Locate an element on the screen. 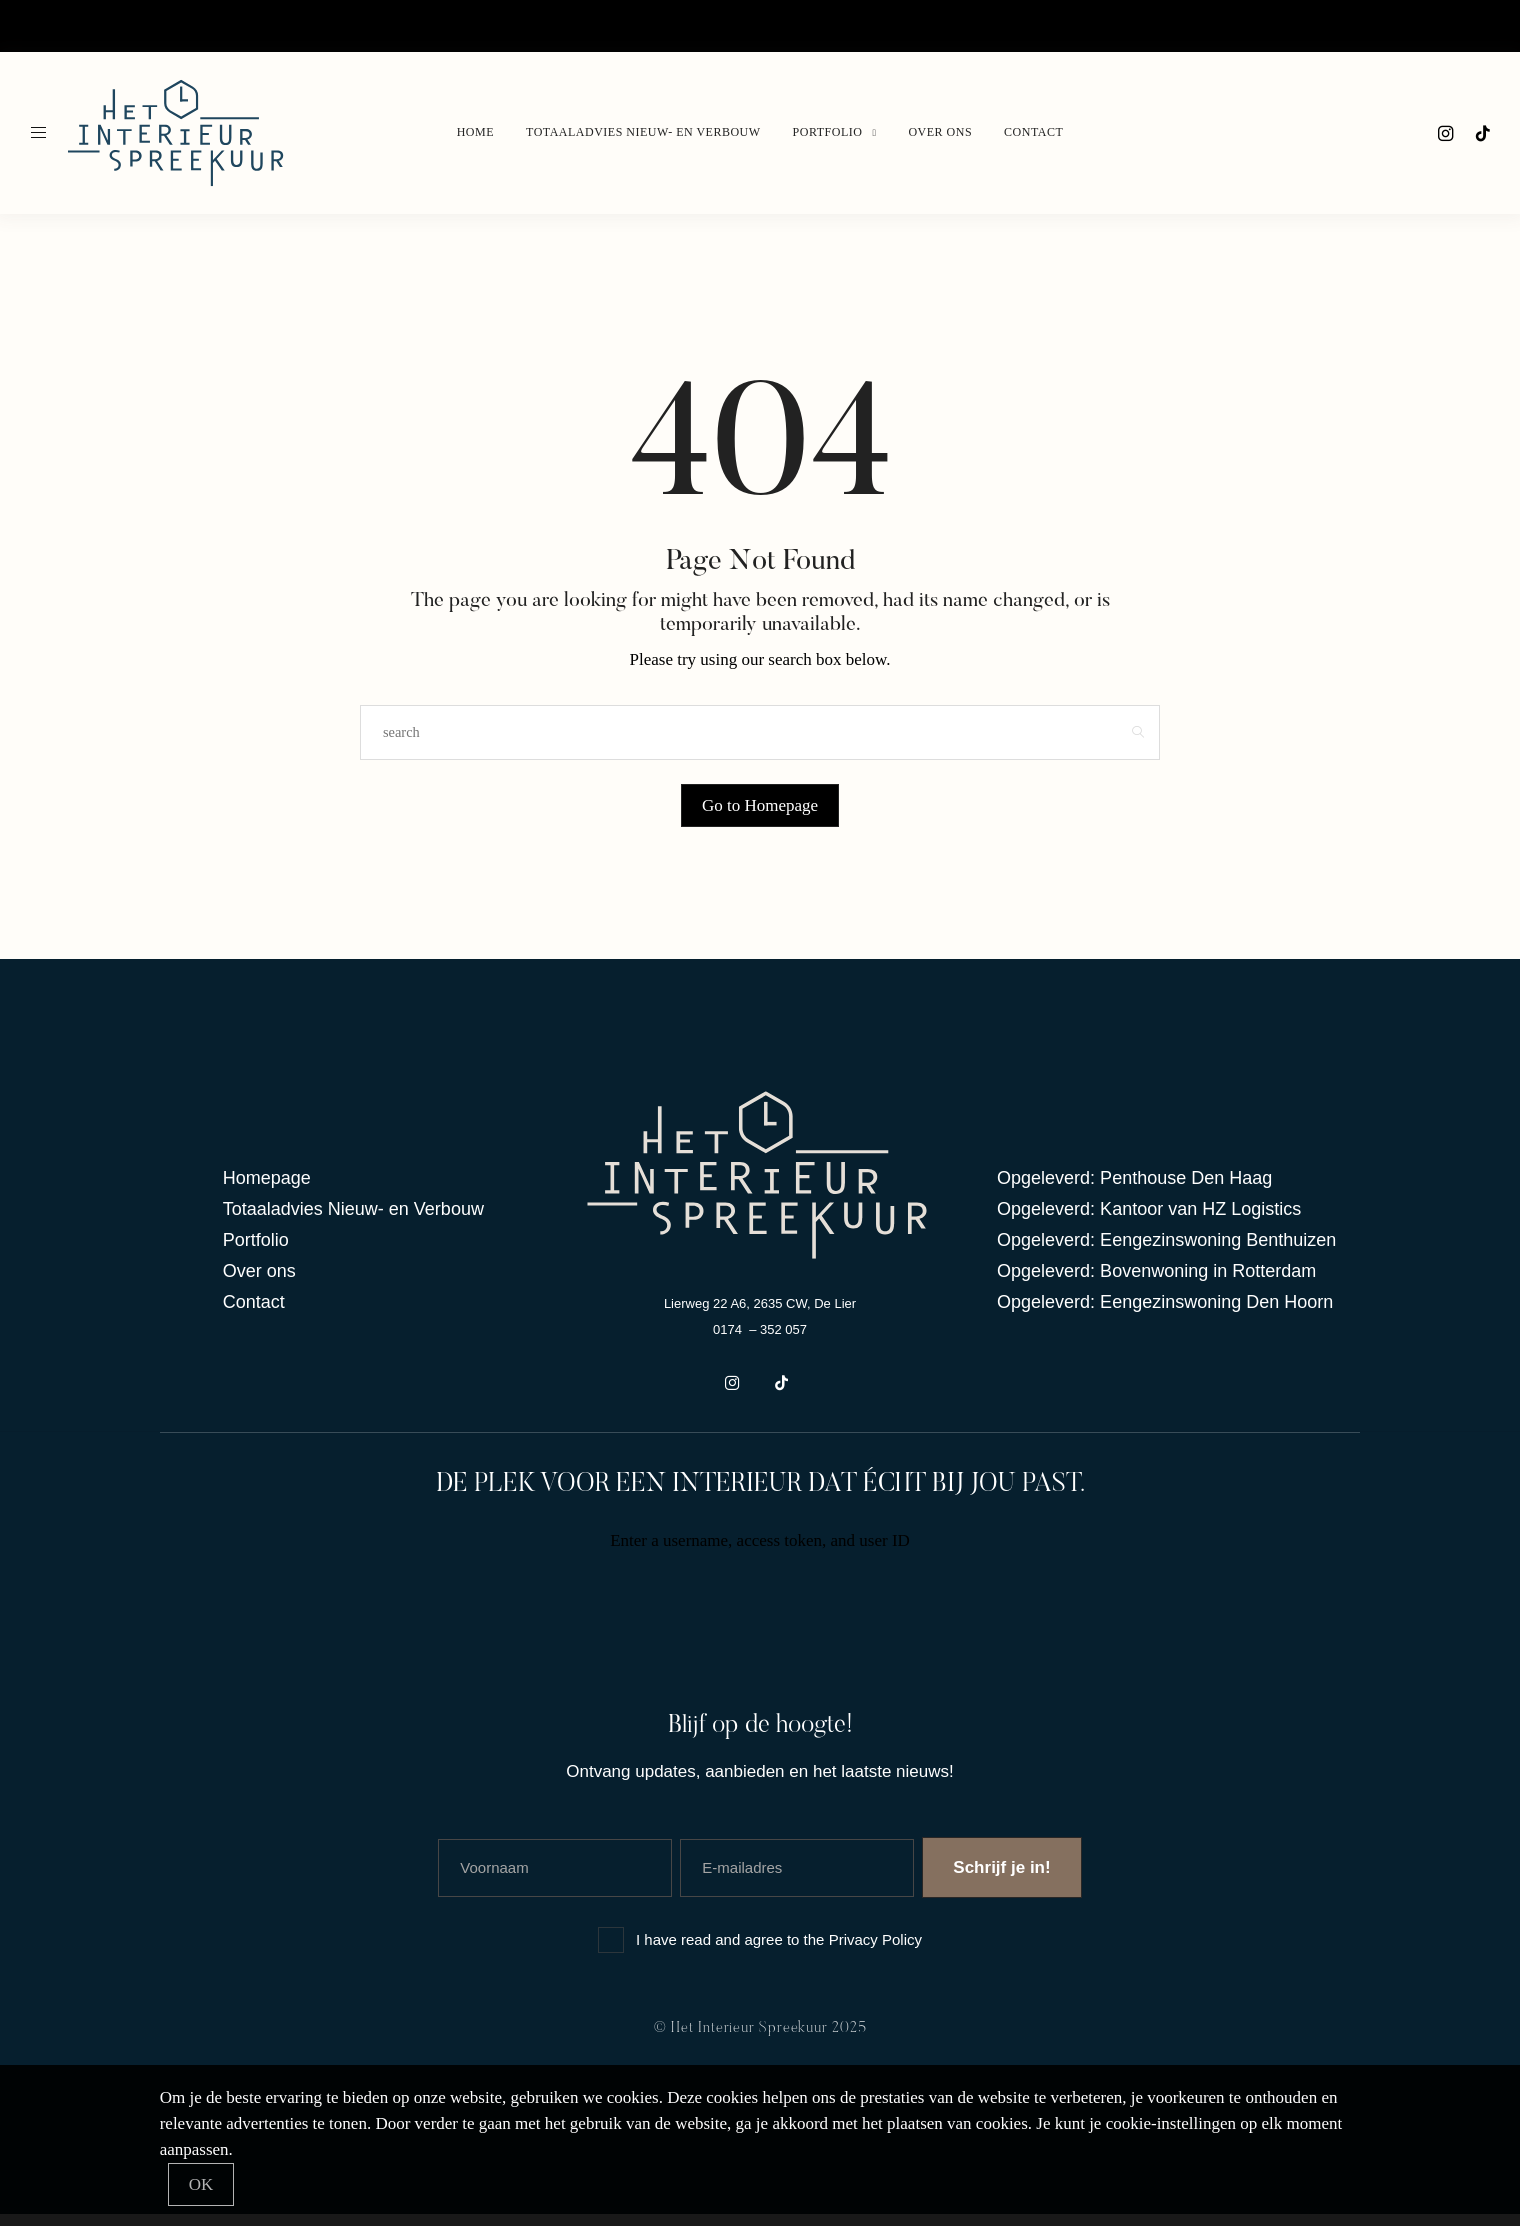  Over ons is located at coordinates (404, 25).